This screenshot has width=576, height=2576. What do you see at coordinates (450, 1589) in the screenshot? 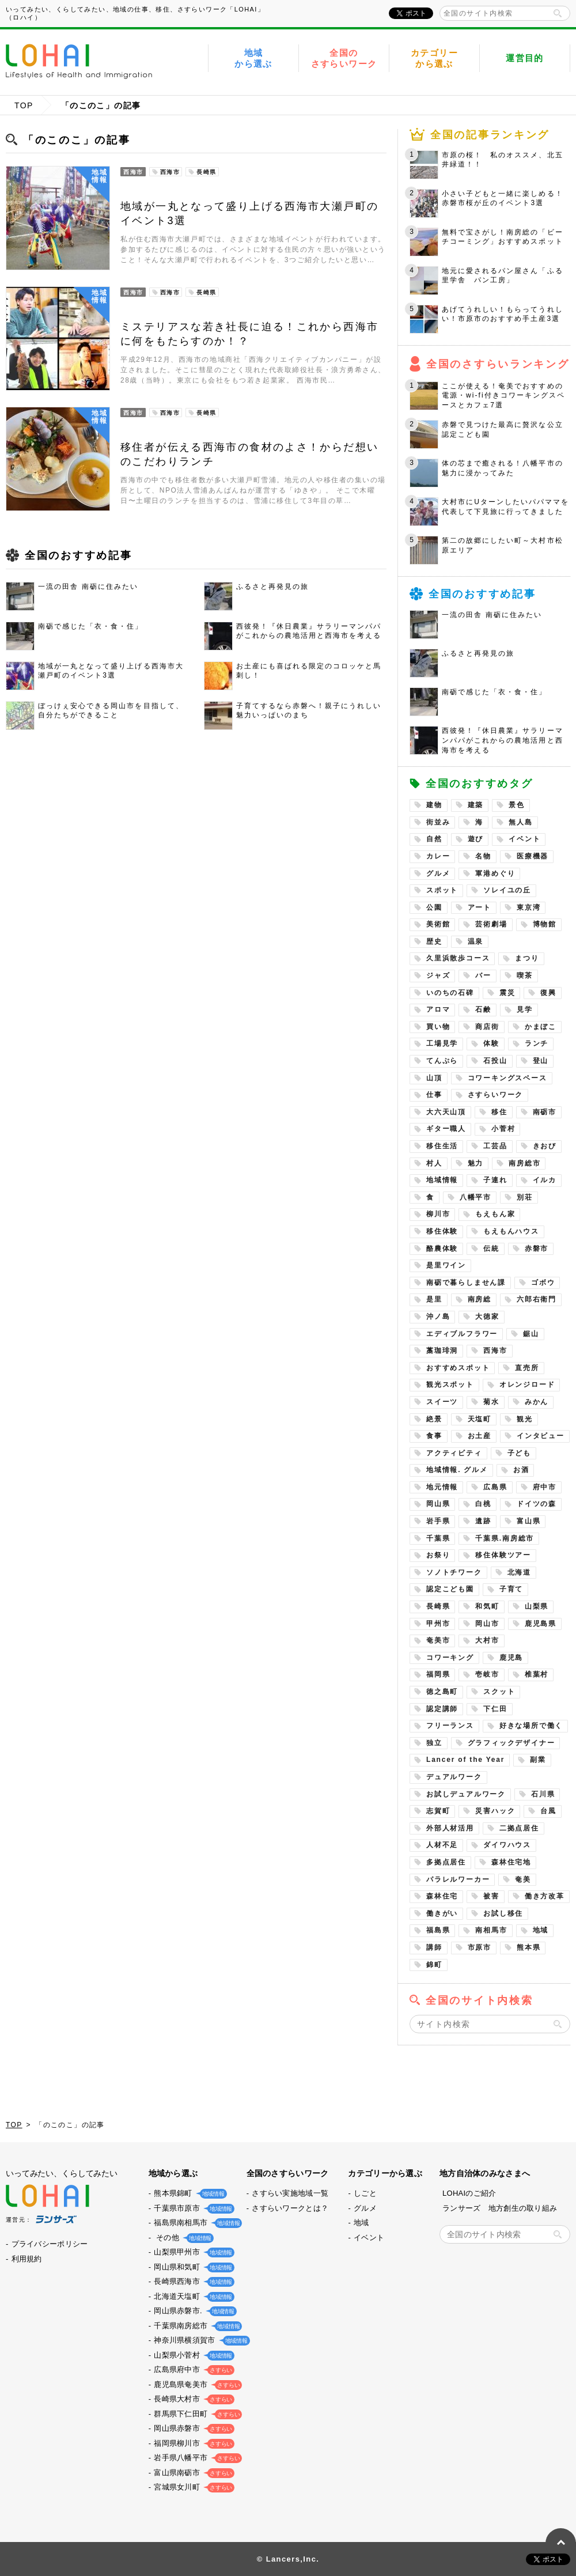
I see `認定こども園` at bounding box center [450, 1589].